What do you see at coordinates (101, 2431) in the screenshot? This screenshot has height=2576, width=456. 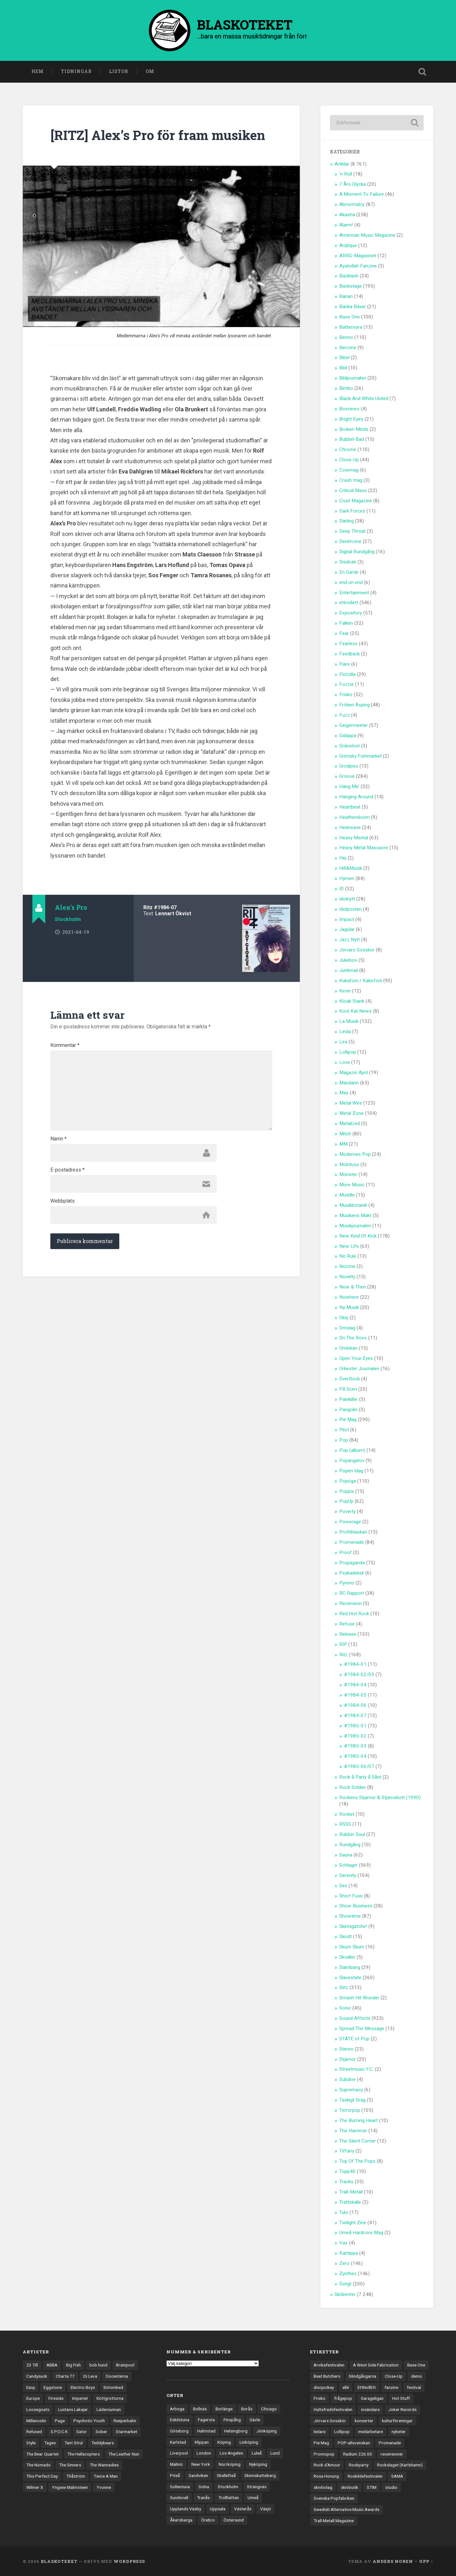 I see `Sober [Sober (14 objekt)]` at bounding box center [101, 2431].